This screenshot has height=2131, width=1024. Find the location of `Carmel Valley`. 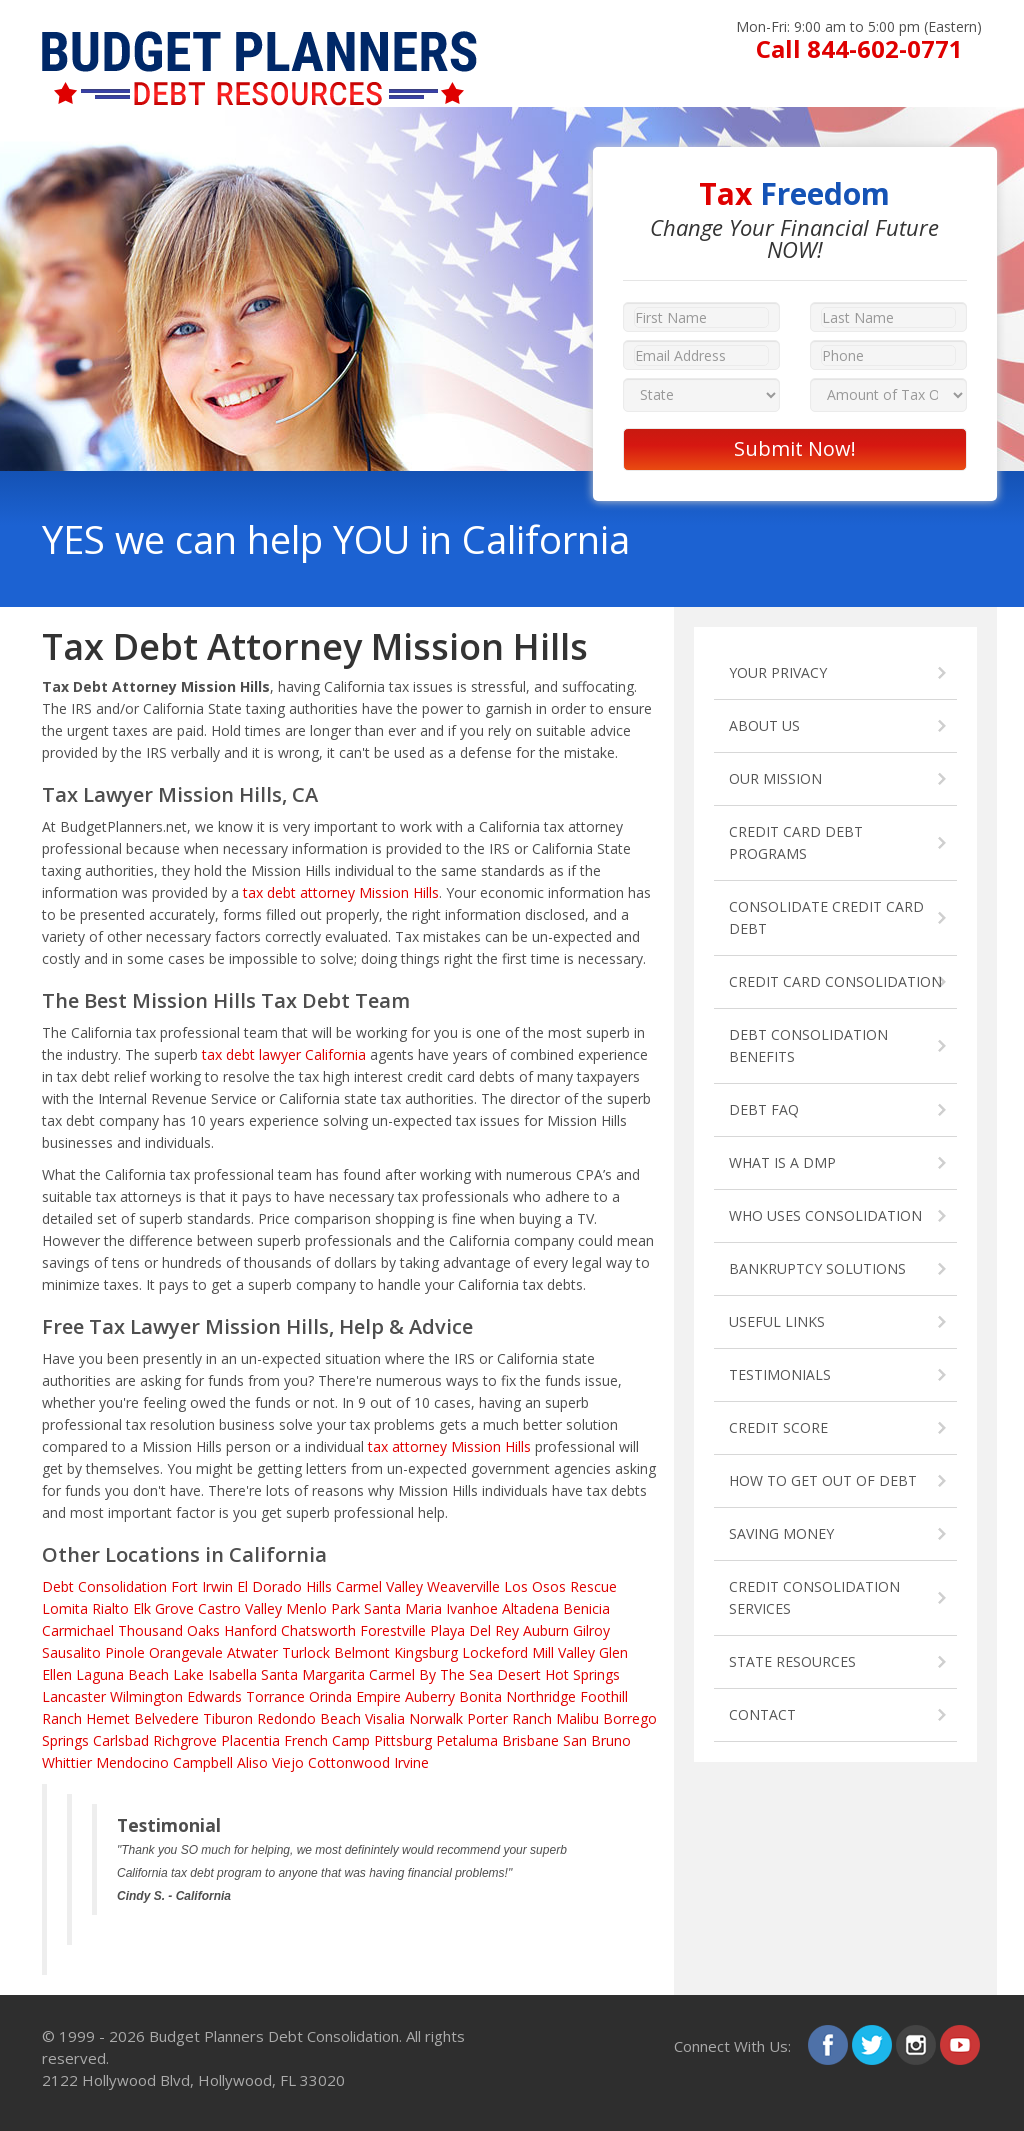

Carmel Valley is located at coordinates (379, 1586).